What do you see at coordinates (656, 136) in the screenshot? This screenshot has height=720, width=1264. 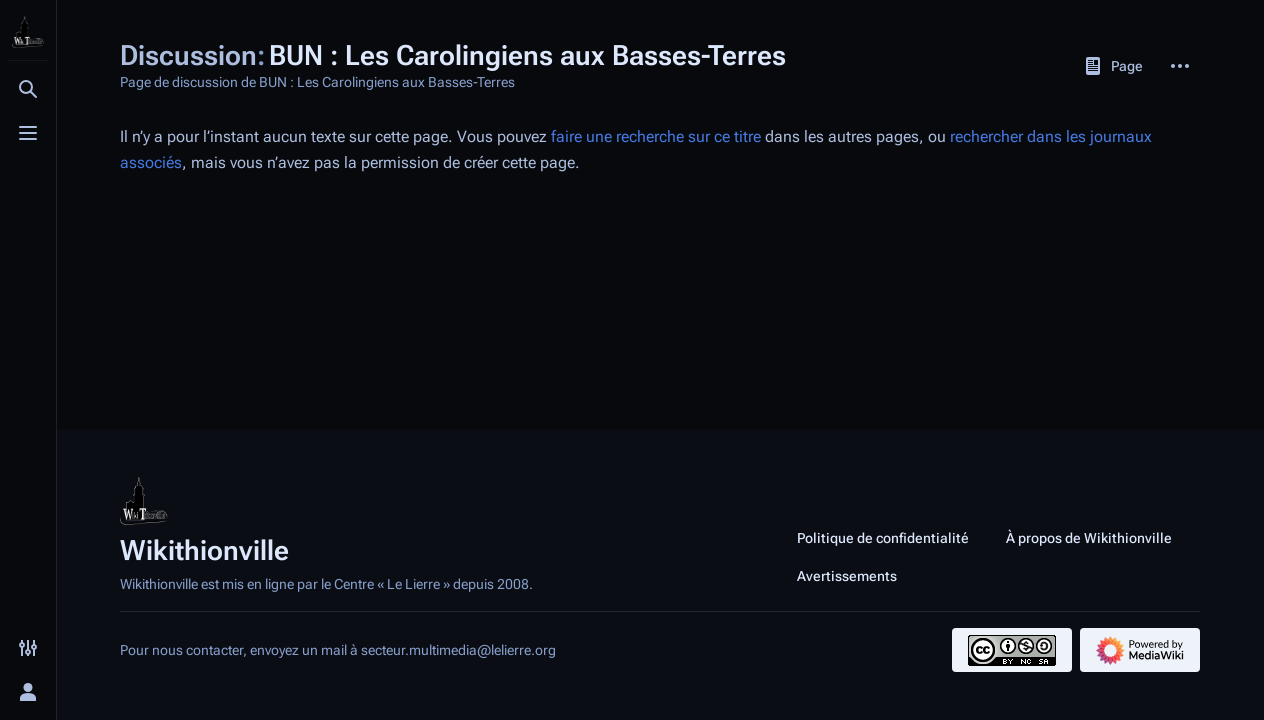 I see `faire une recherche sur ce titre` at bounding box center [656, 136].